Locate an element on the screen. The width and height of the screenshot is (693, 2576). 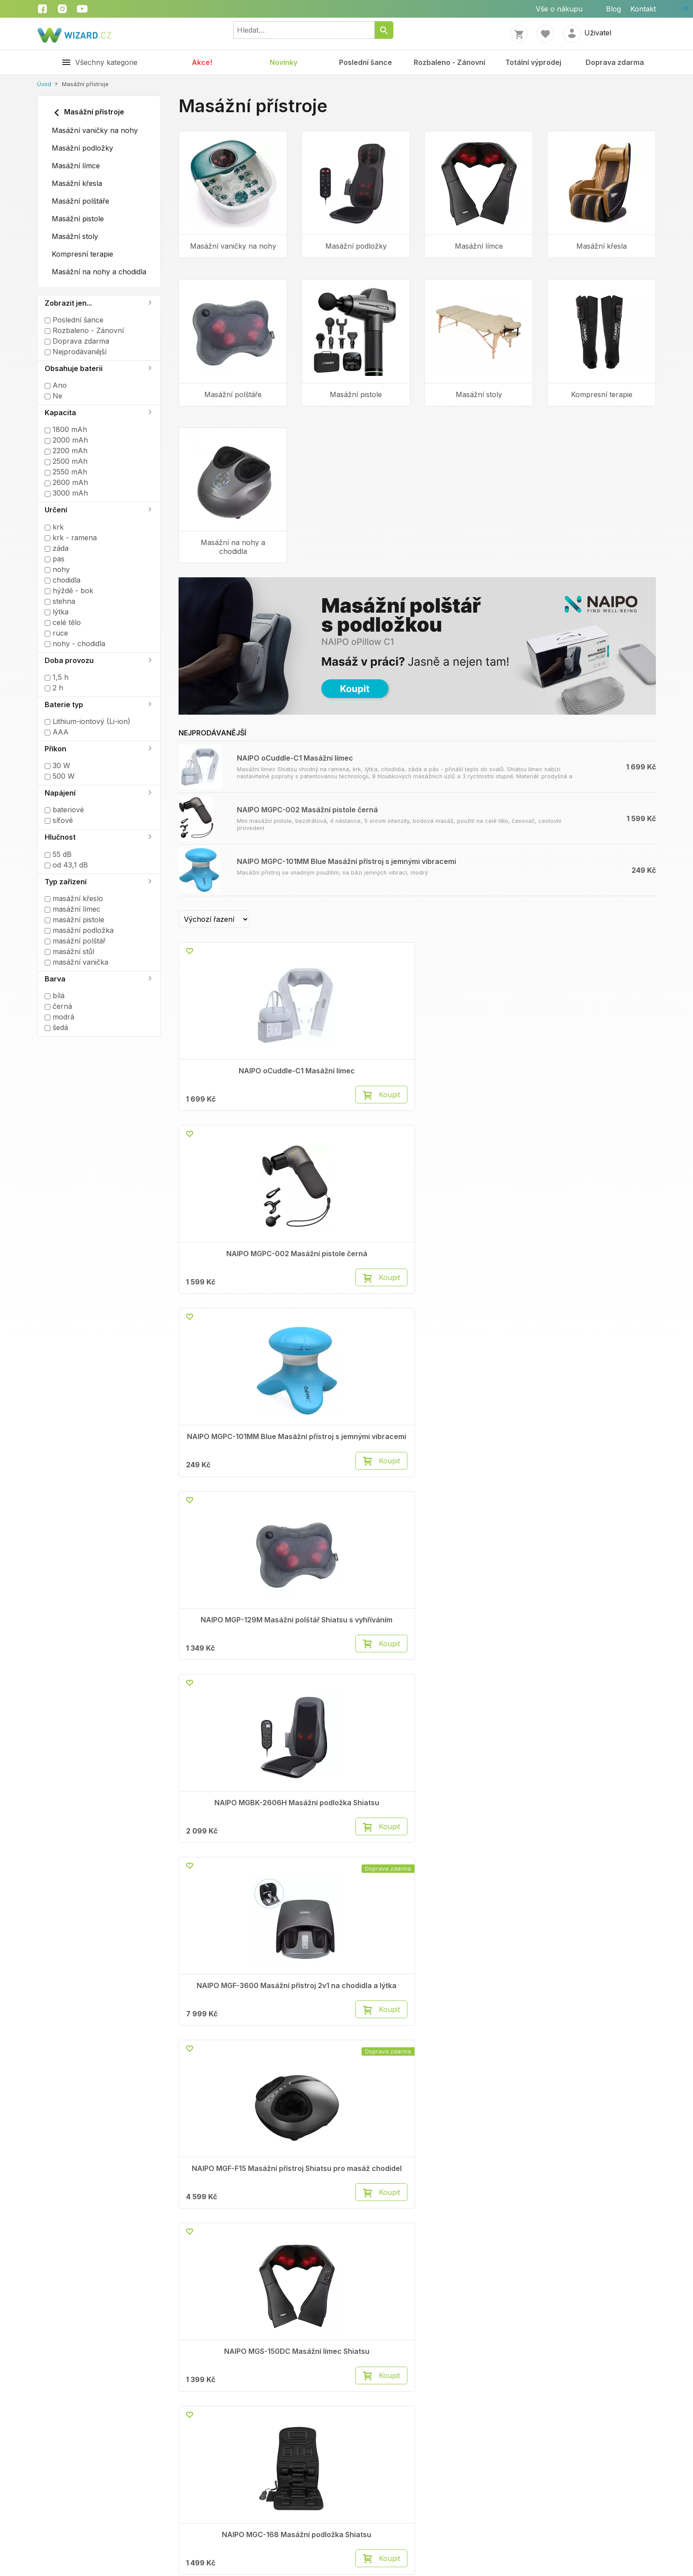
1800 mAh is located at coordinates (66, 429).